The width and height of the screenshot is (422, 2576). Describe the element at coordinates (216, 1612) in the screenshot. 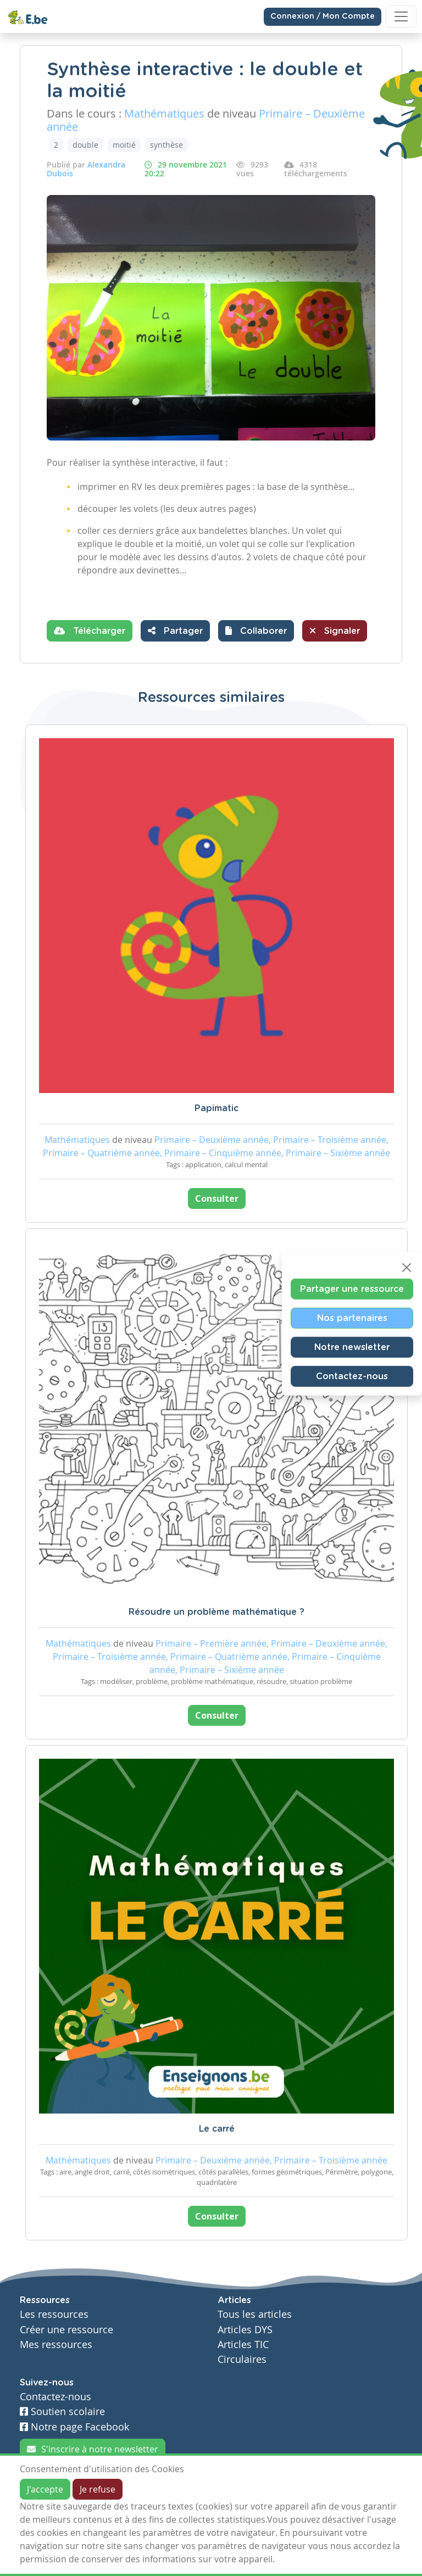

I see `Résoudre un problème mathématique ?` at that location.